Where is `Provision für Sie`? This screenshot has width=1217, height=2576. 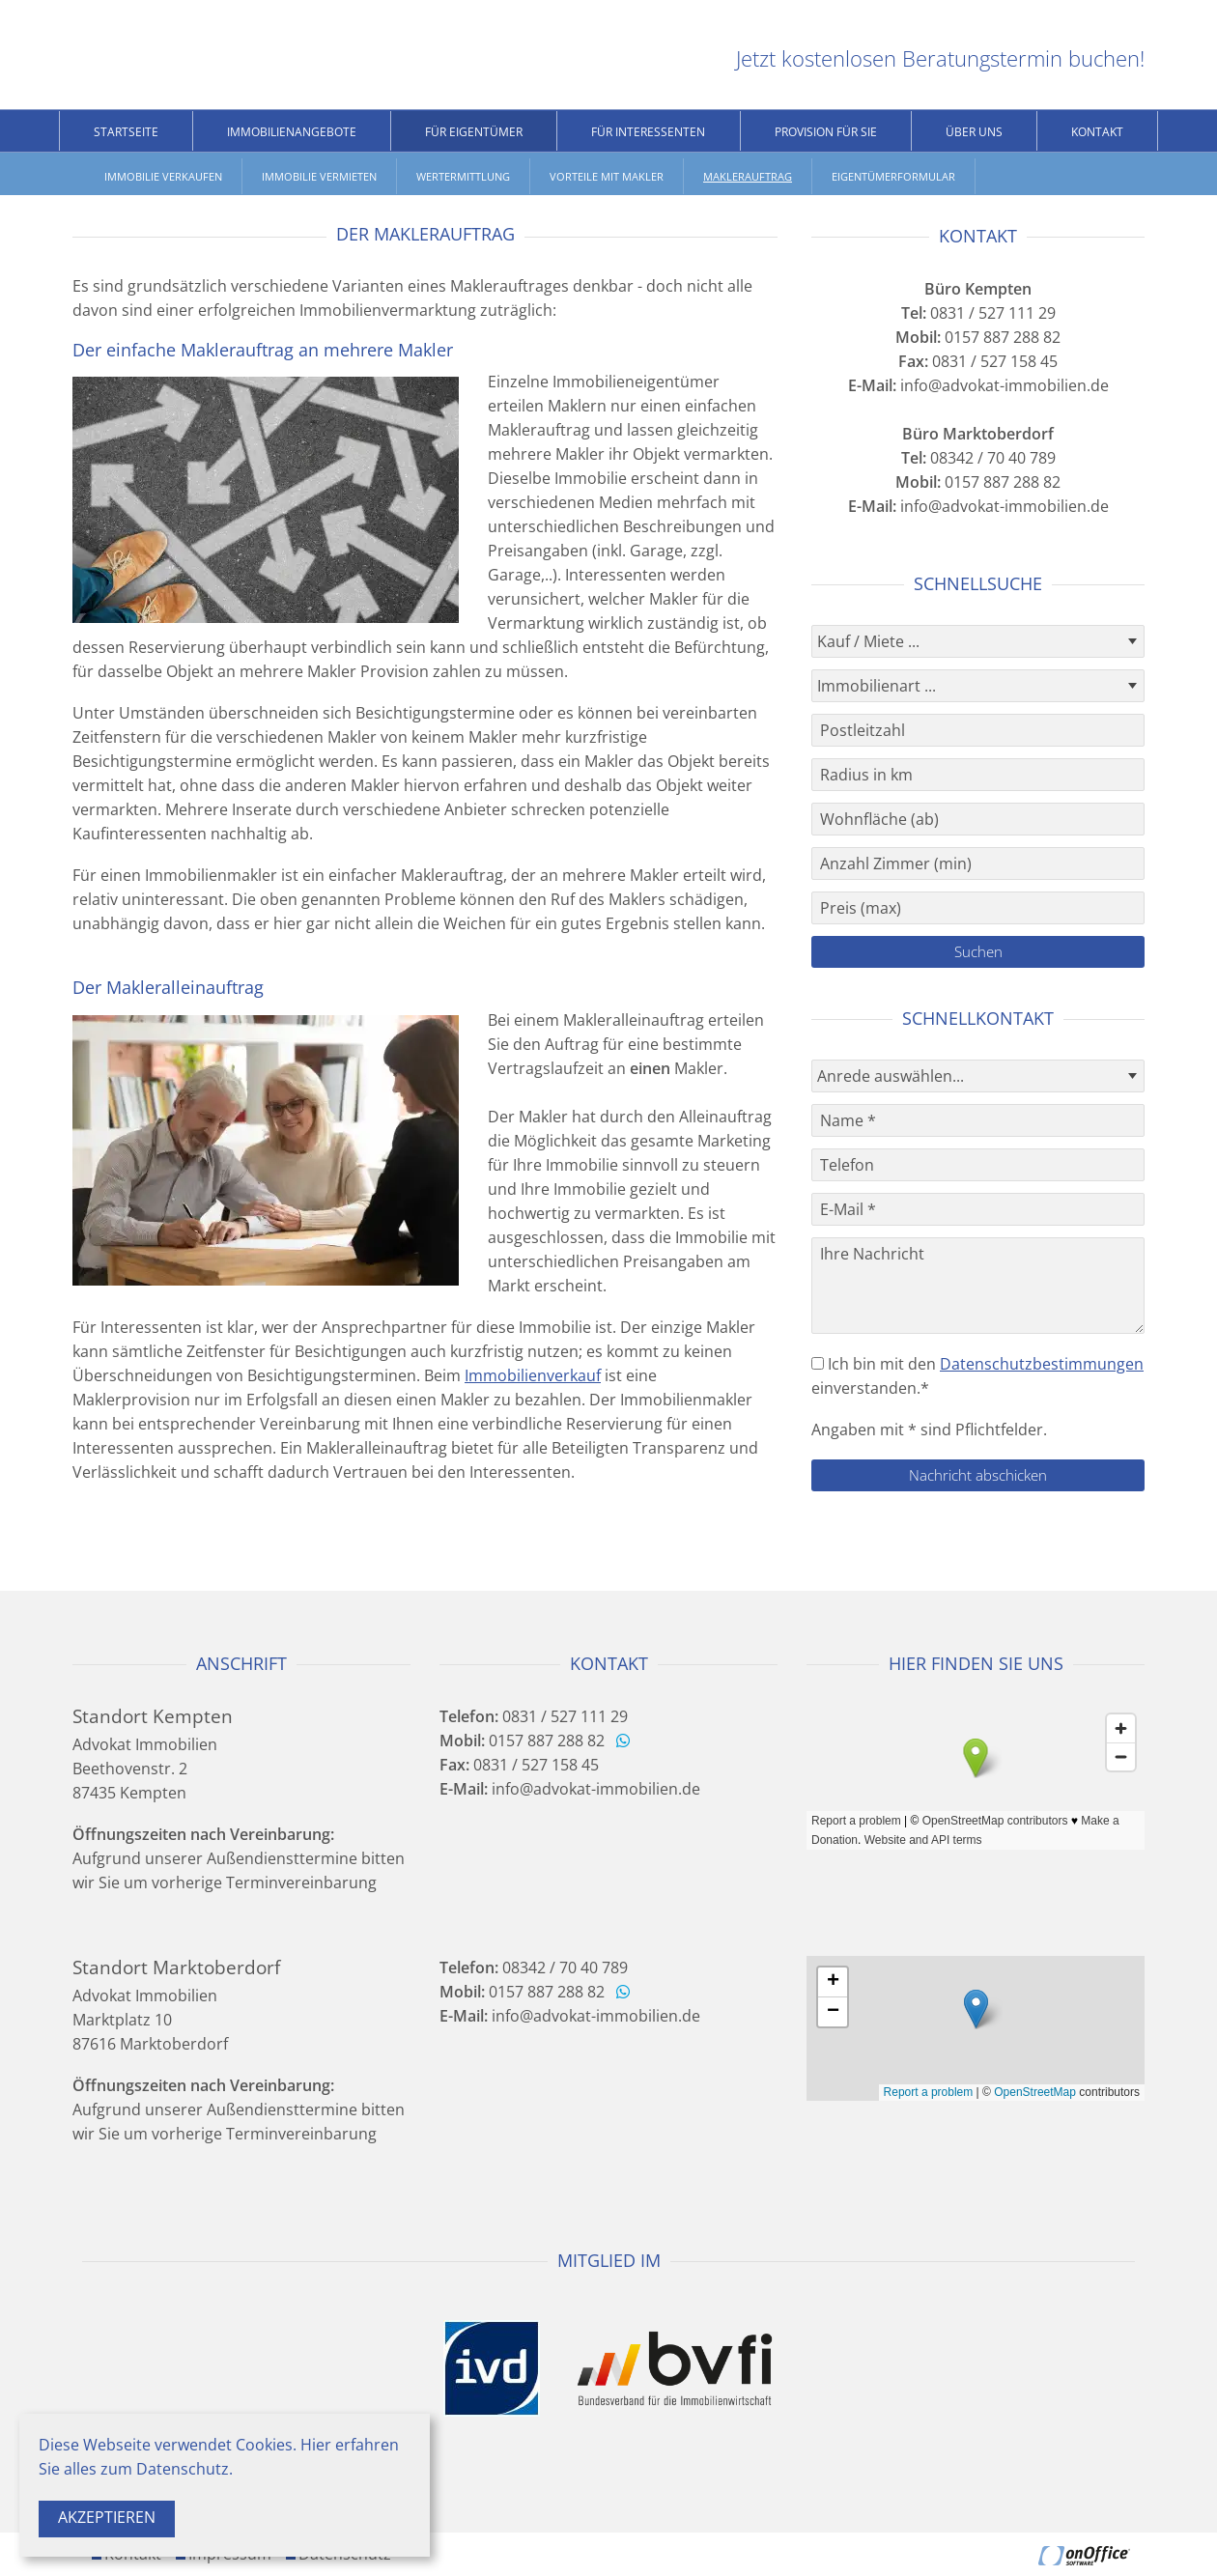
Provision für Sie is located at coordinates (826, 132).